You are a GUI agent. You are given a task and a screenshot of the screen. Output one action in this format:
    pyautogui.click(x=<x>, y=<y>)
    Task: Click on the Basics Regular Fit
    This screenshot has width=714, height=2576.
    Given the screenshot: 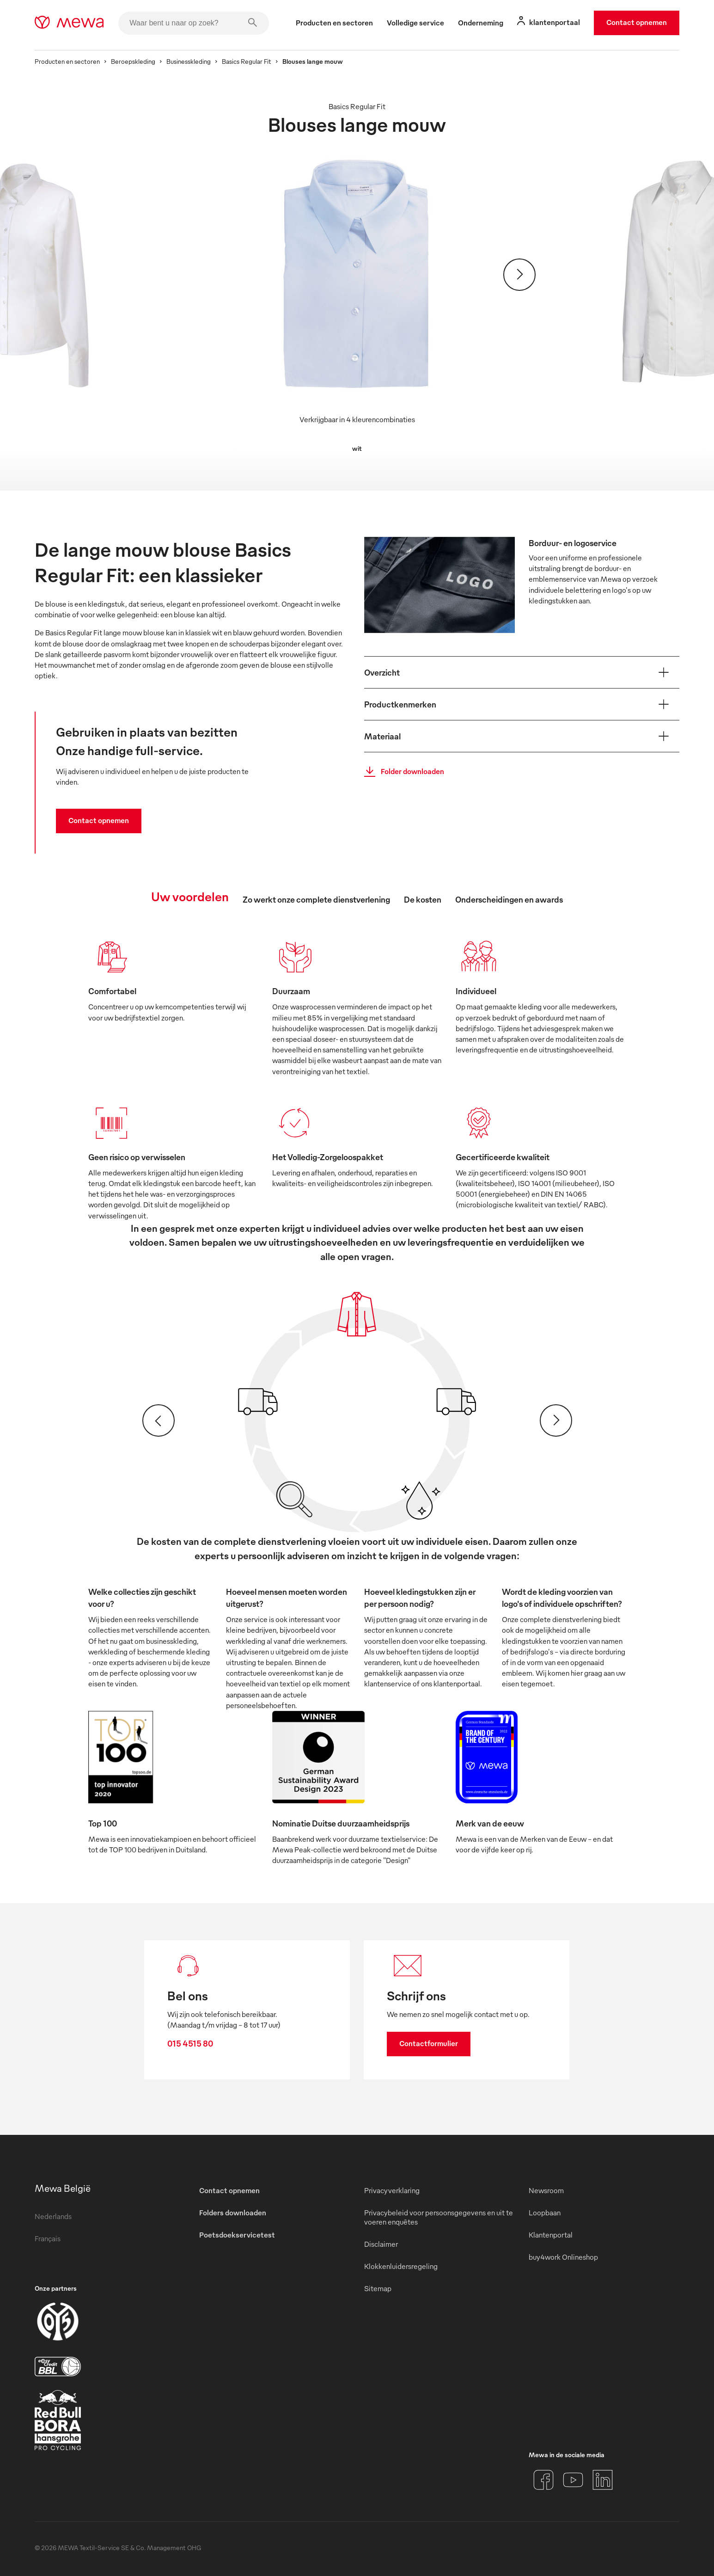 What is the action you would take?
    pyautogui.click(x=246, y=61)
    